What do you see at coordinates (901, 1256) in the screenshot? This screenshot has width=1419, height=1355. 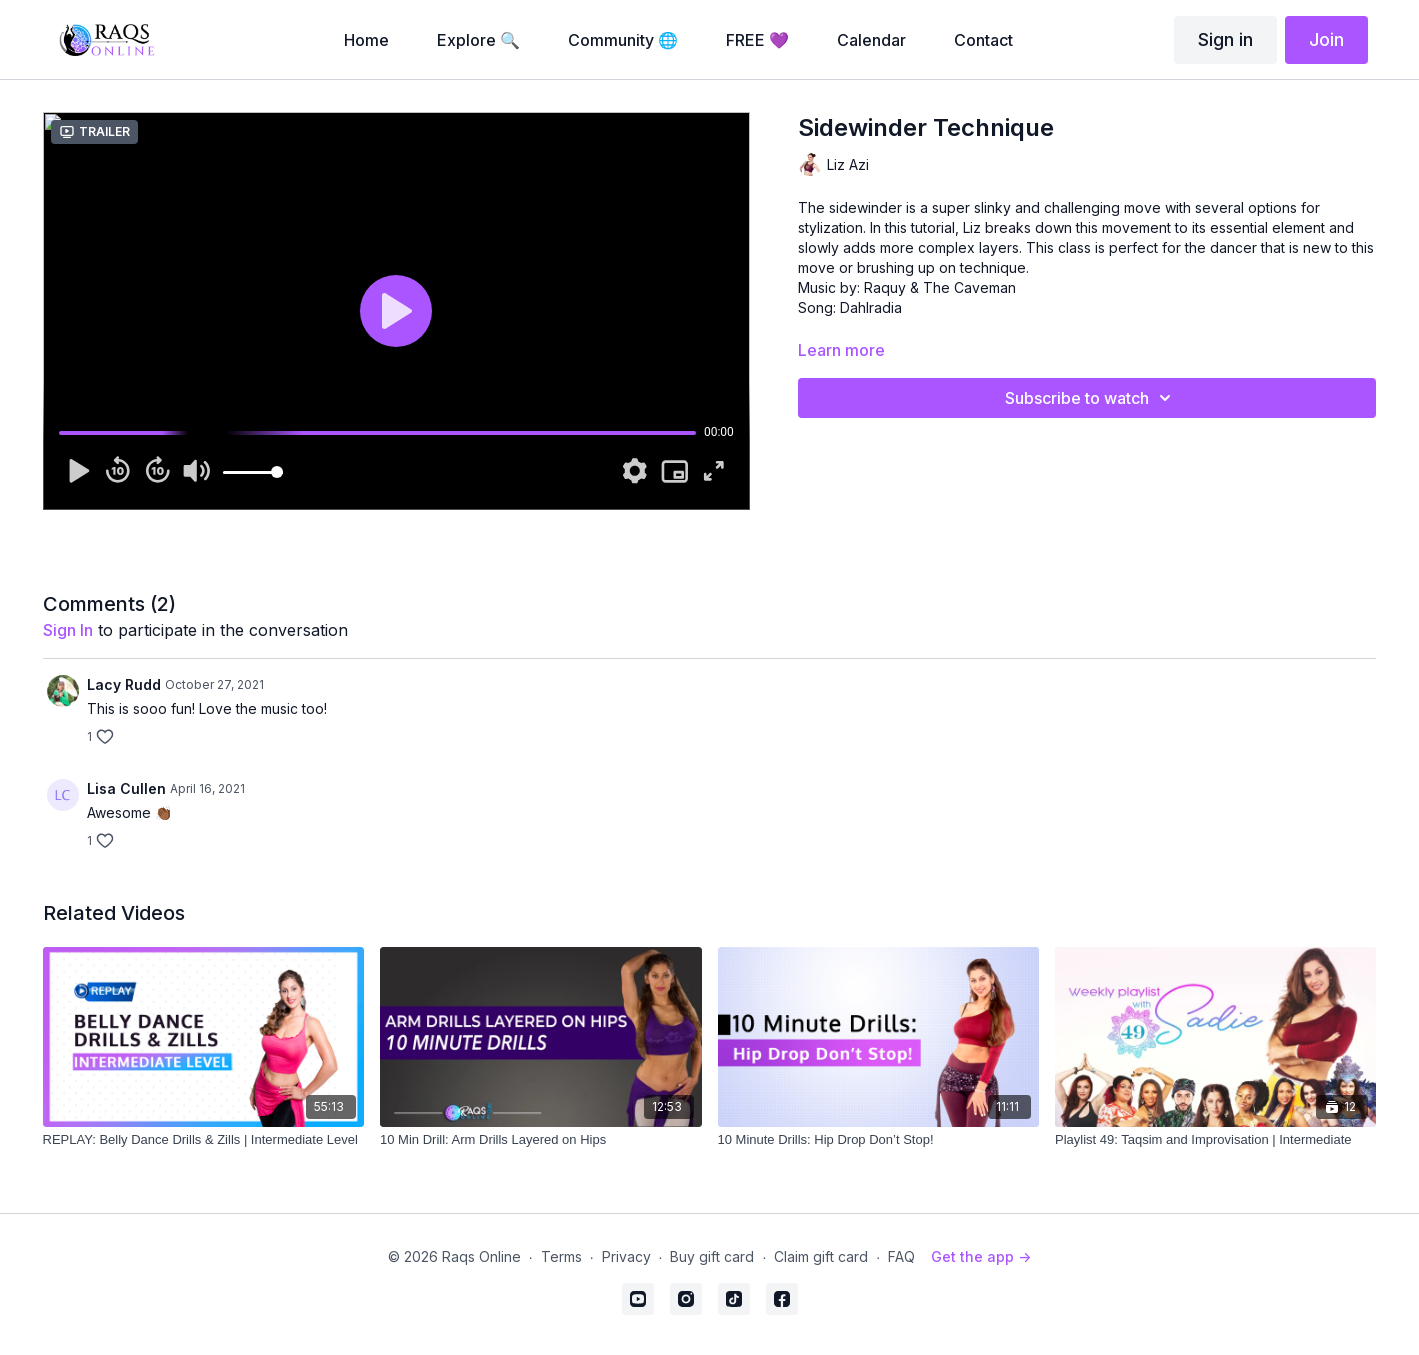 I see `FAQ` at bounding box center [901, 1256].